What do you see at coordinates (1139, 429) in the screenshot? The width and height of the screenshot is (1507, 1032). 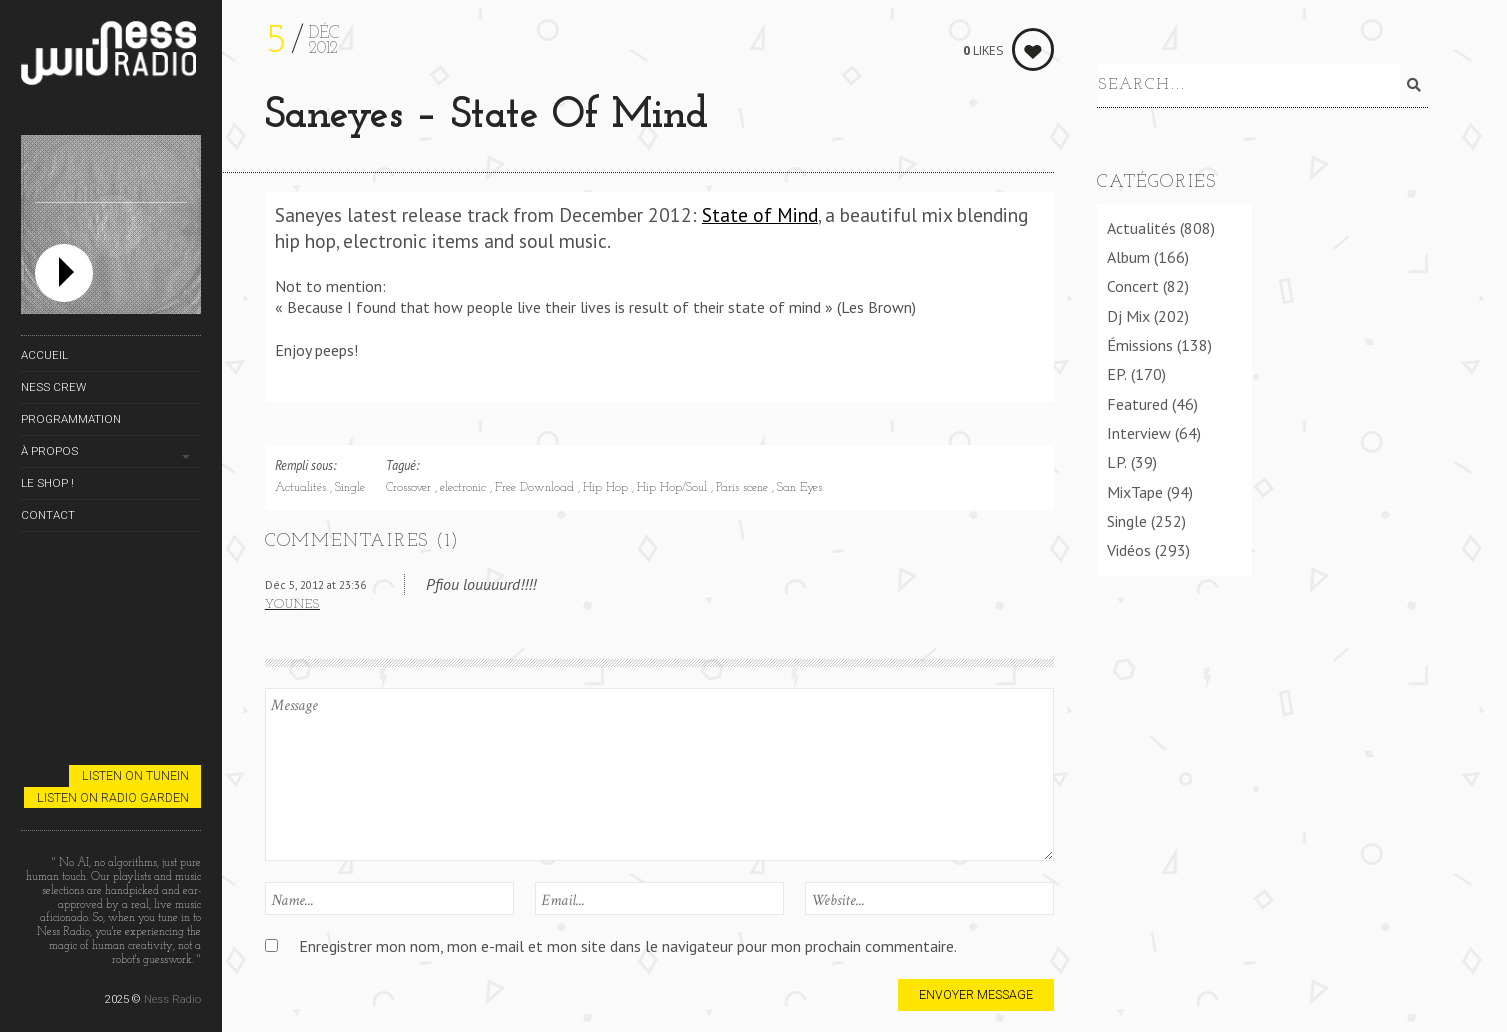 I see `Interview` at bounding box center [1139, 429].